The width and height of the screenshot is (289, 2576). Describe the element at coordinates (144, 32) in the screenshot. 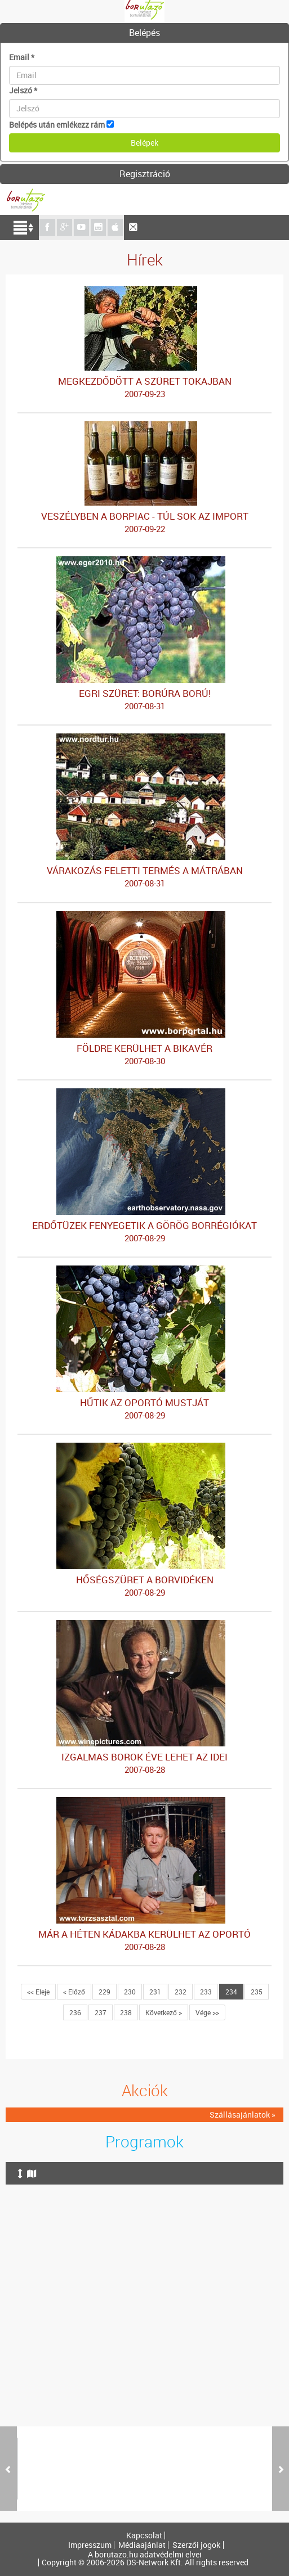

I see `Belépés` at that location.